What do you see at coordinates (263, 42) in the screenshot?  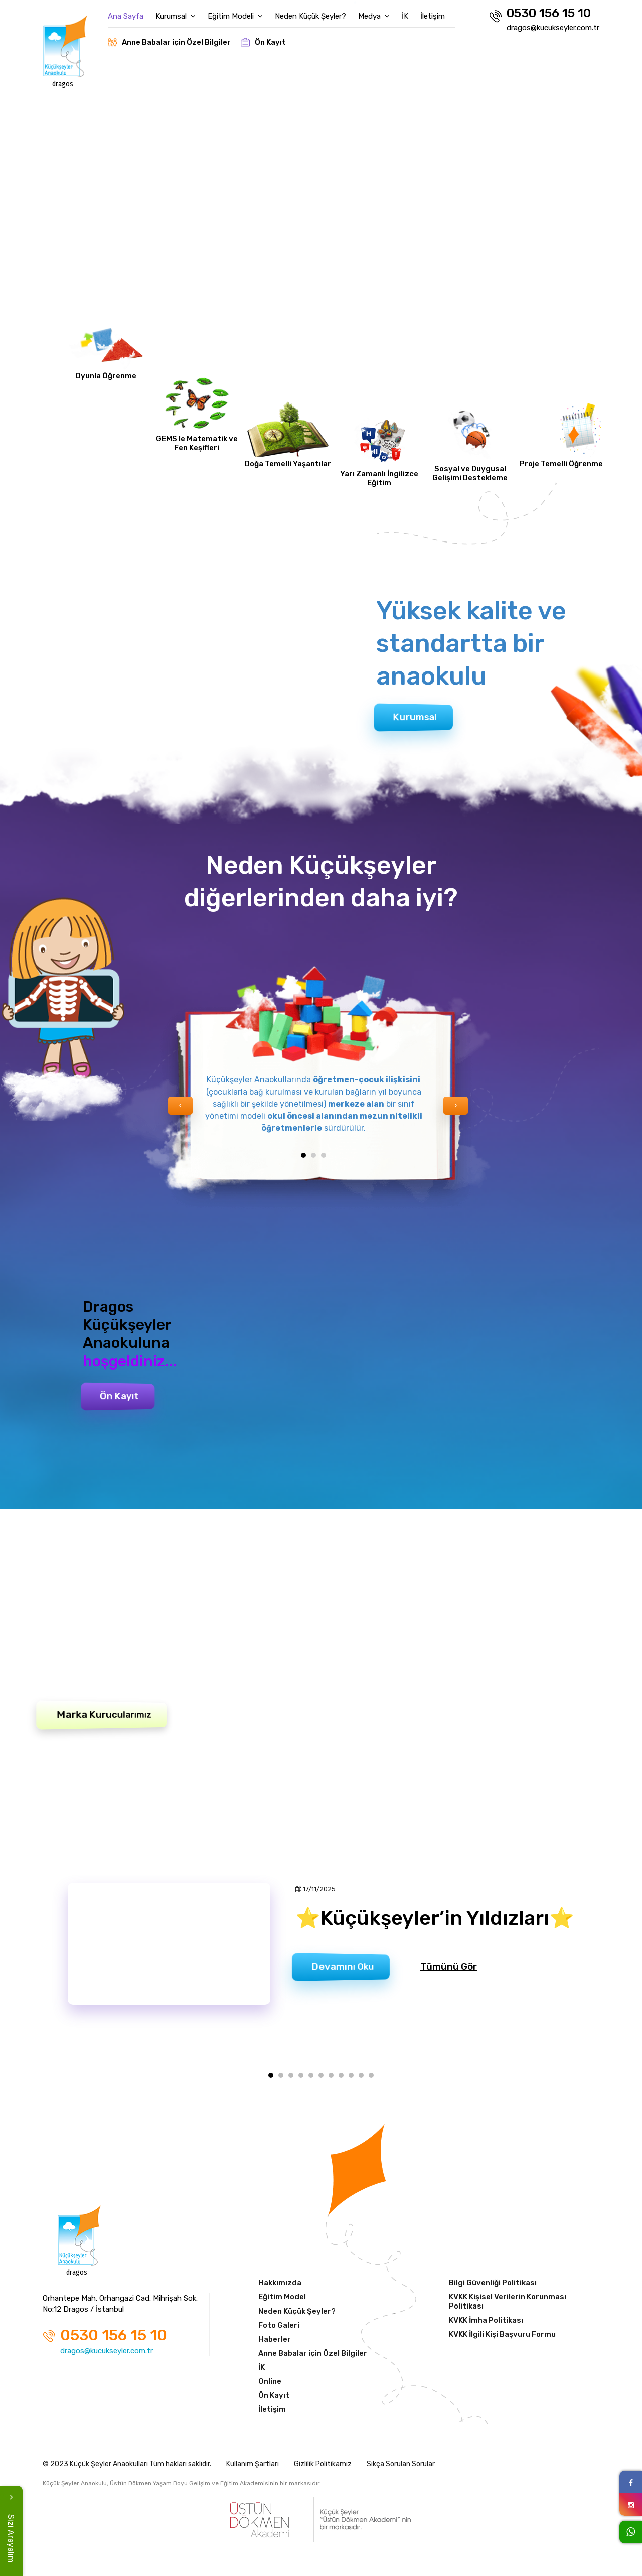 I see `Ön Kayıt` at bounding box center [263, 42].